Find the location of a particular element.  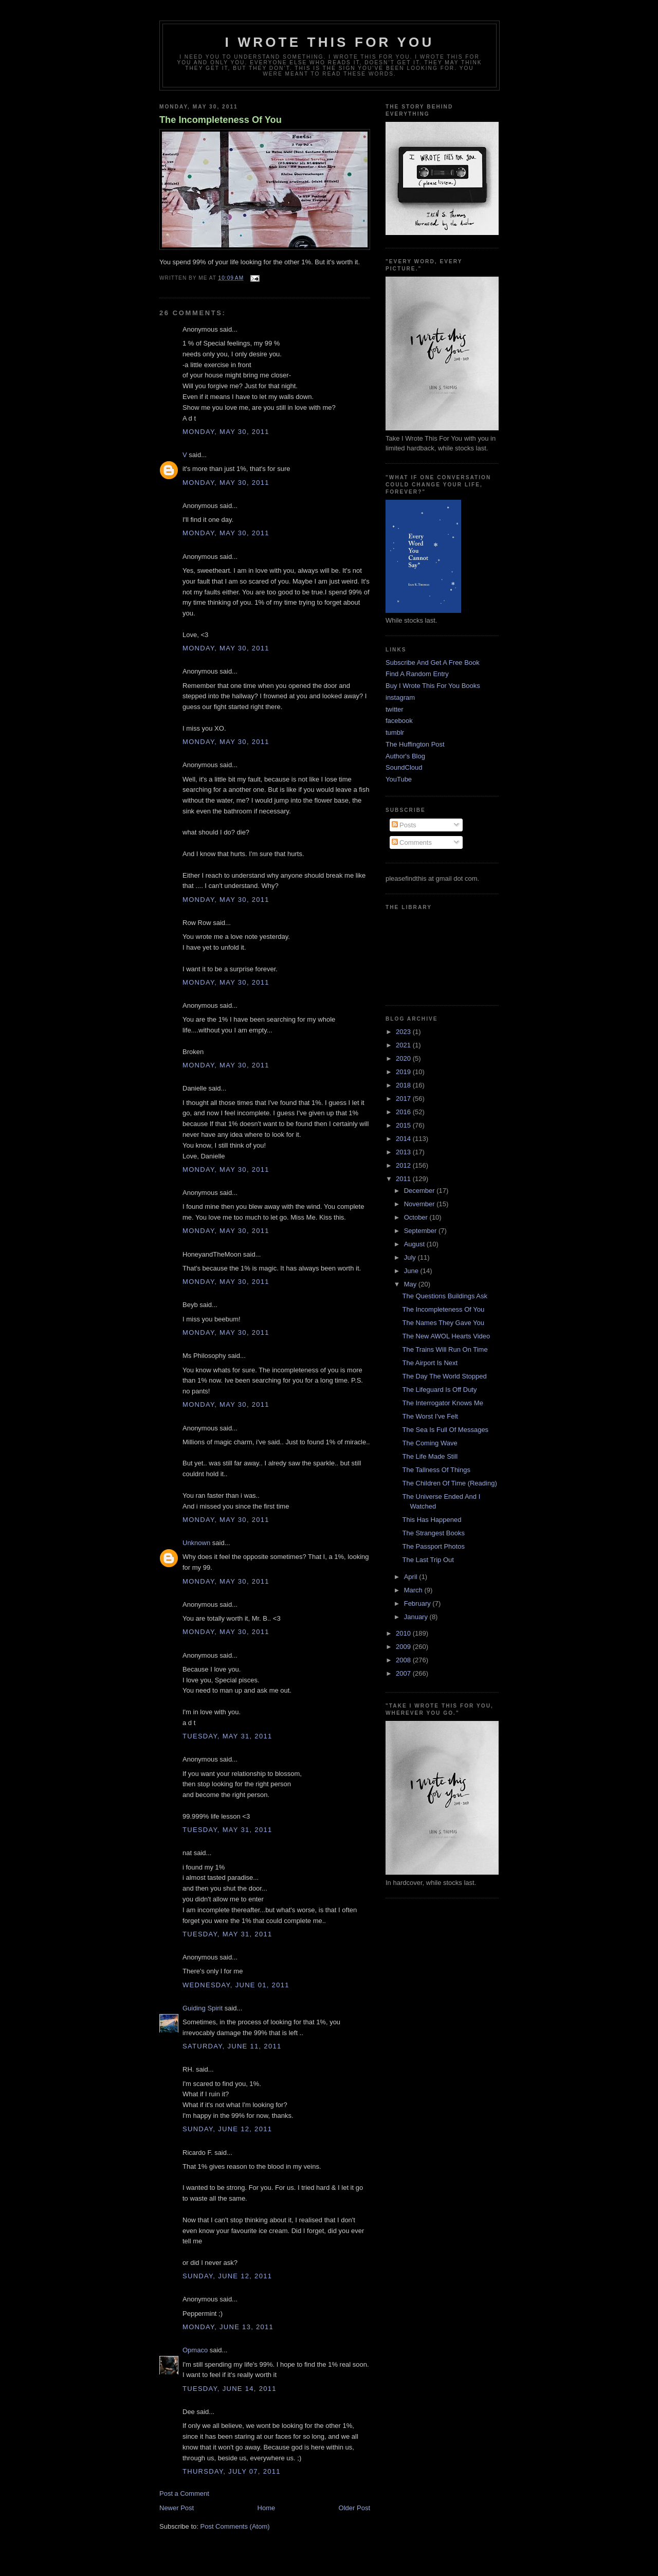

The Interrogator Knows Me is located at coordinates (442, 1403).